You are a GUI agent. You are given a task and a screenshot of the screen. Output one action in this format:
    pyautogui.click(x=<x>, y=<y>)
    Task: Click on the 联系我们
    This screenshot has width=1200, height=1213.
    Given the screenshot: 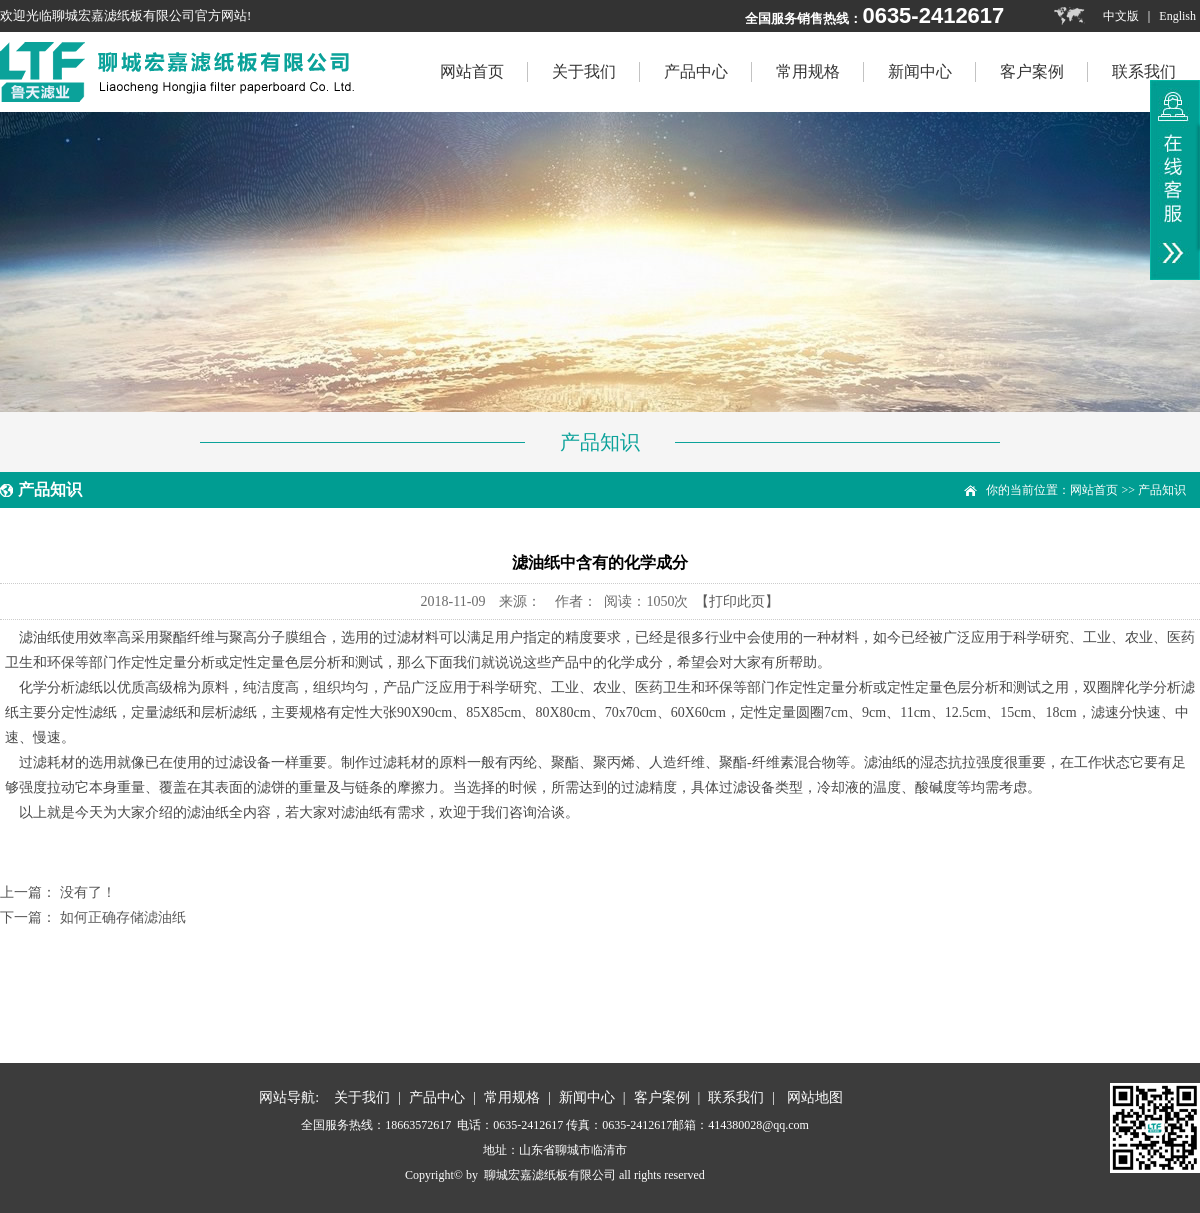 What is the action you would take?
    pyautogui.click(x=1144, y=71)
    